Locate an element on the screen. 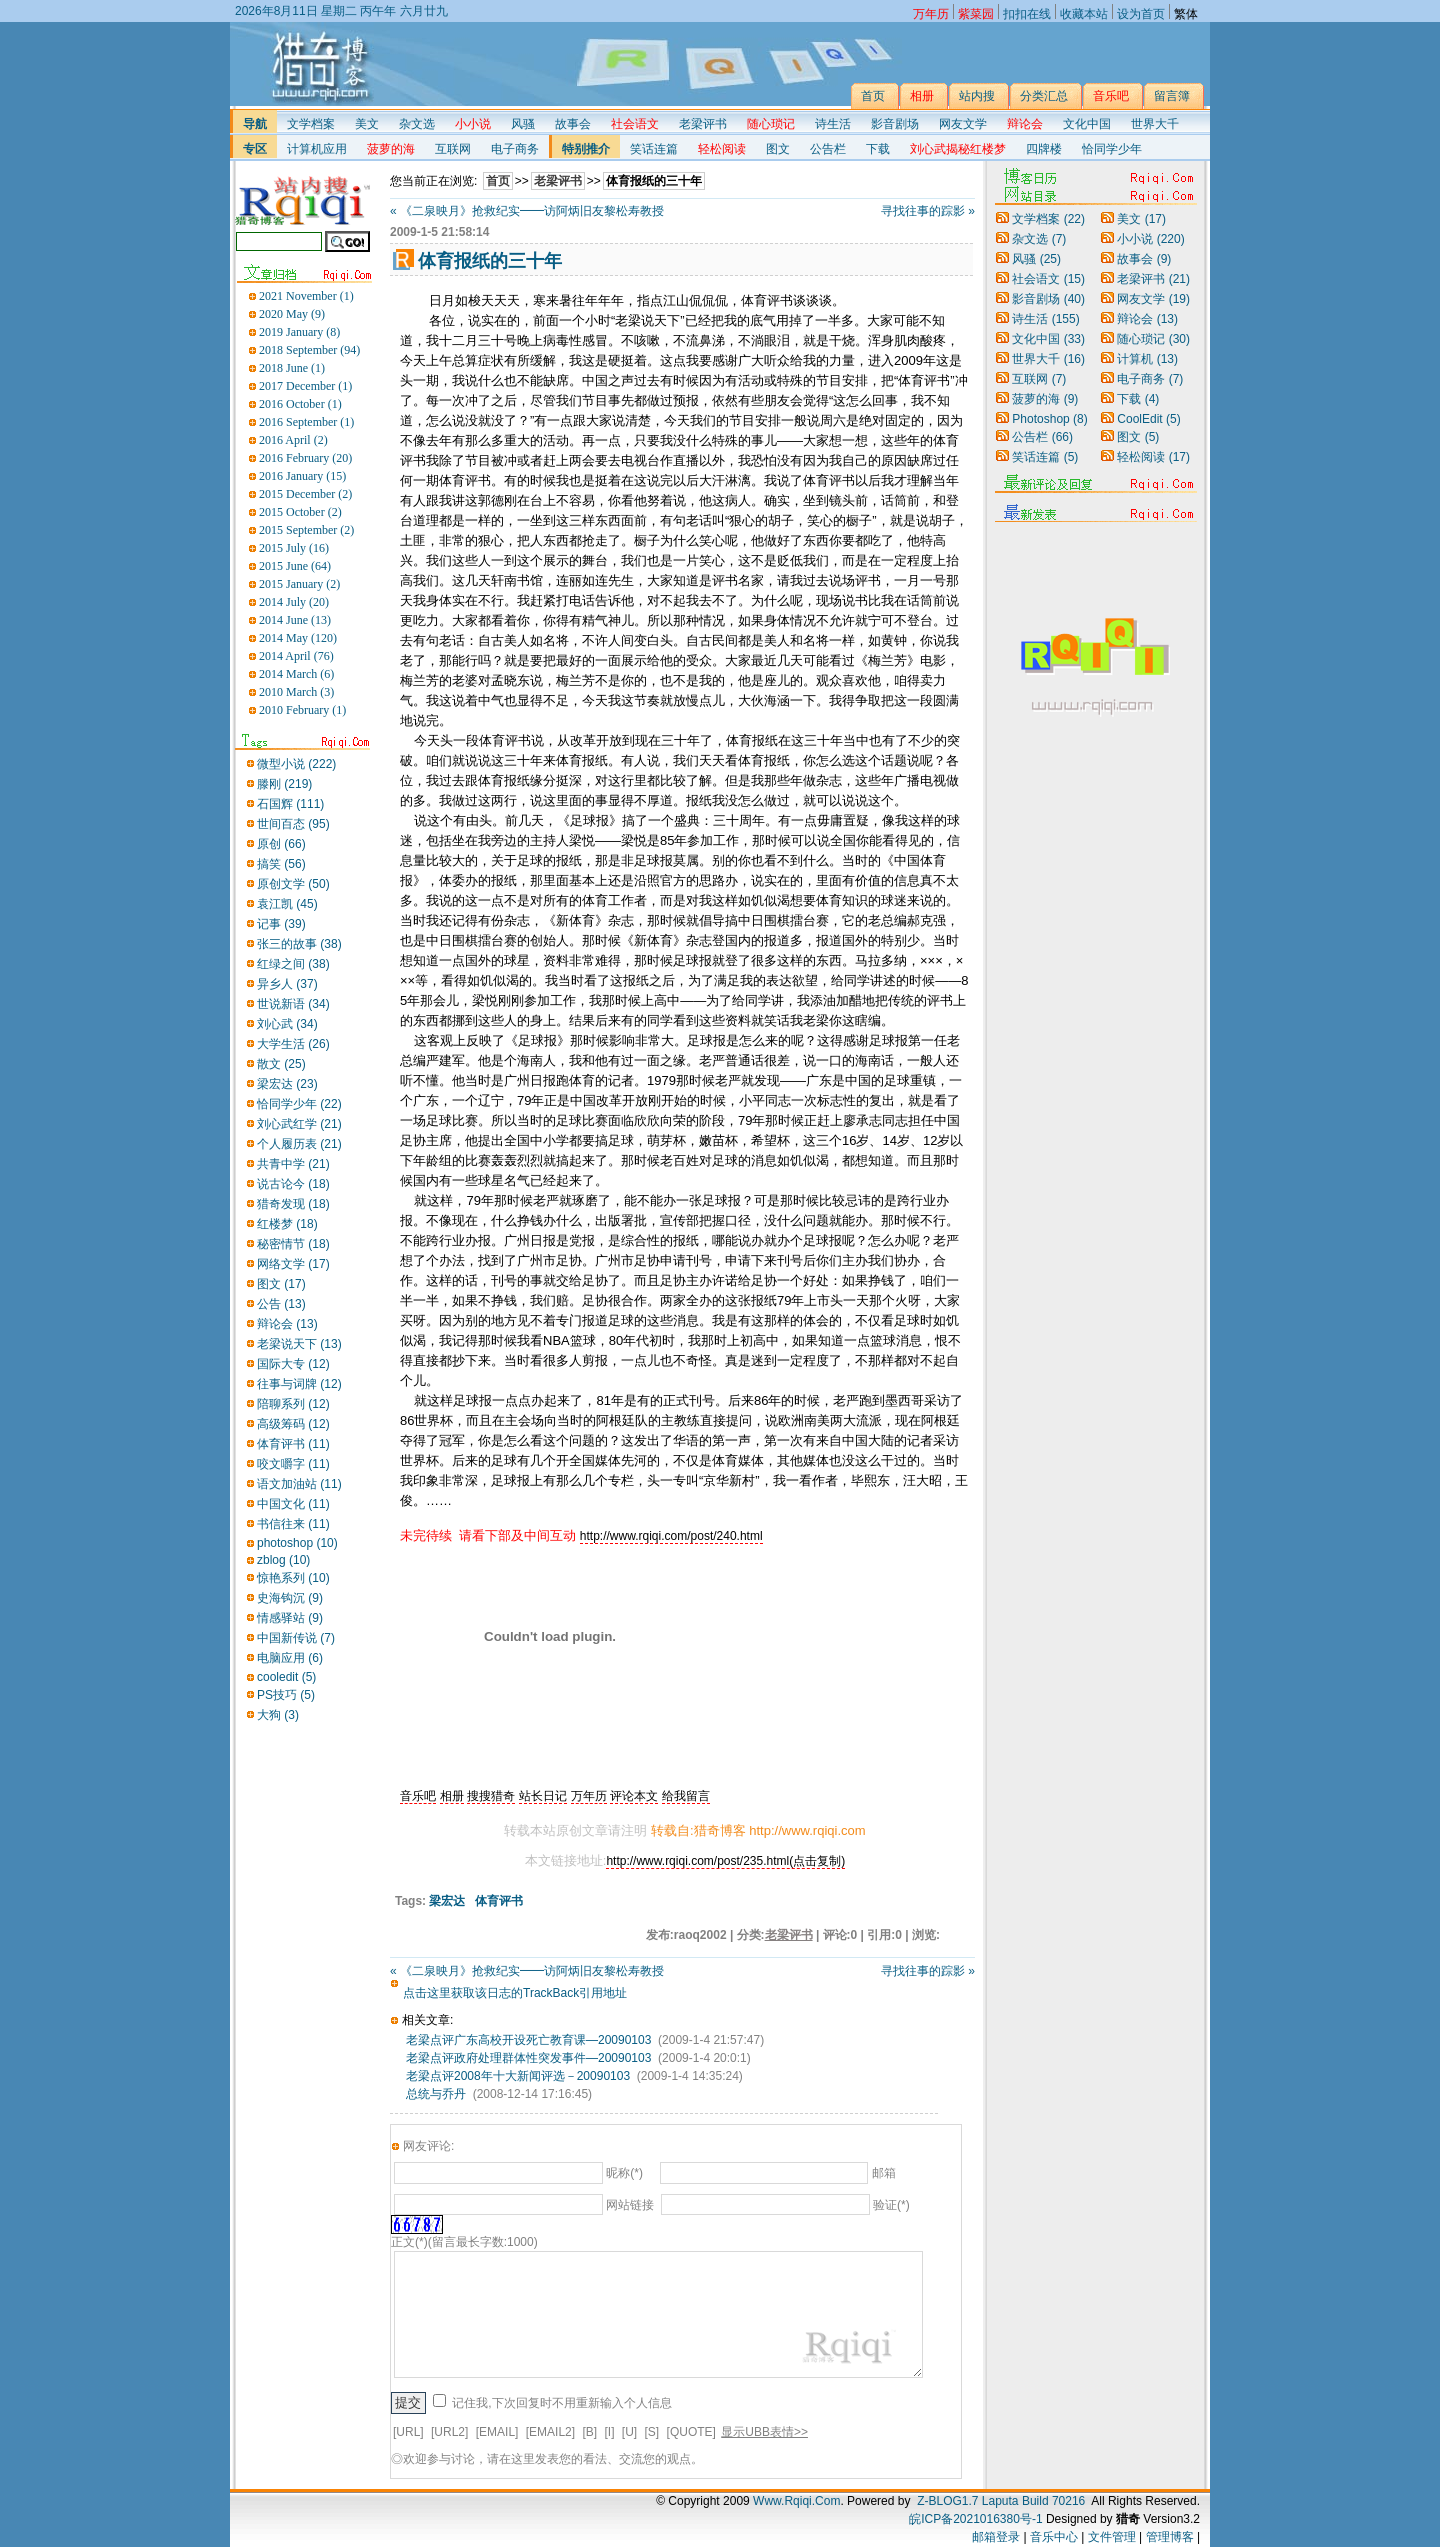 This screenshot has height=2547, width=1440. 2014 July (20) is located at coordinates (294, 602).